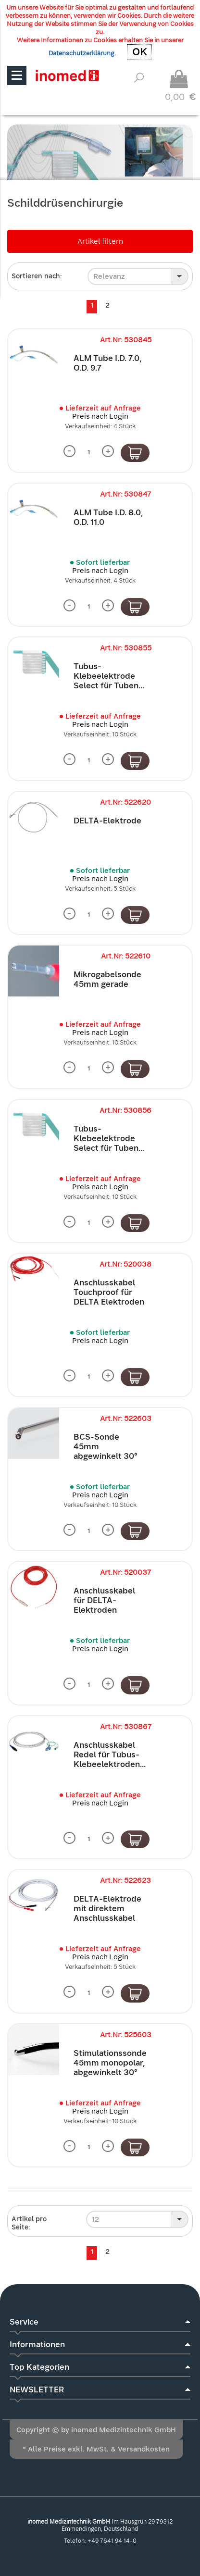 The image size is (200, 2576). What do you see at coordinates (108, 517) in the screenshot?
I see `ALM Tube I.D. 8.0, O.D. 11.0` at bounding box center [108, 517].